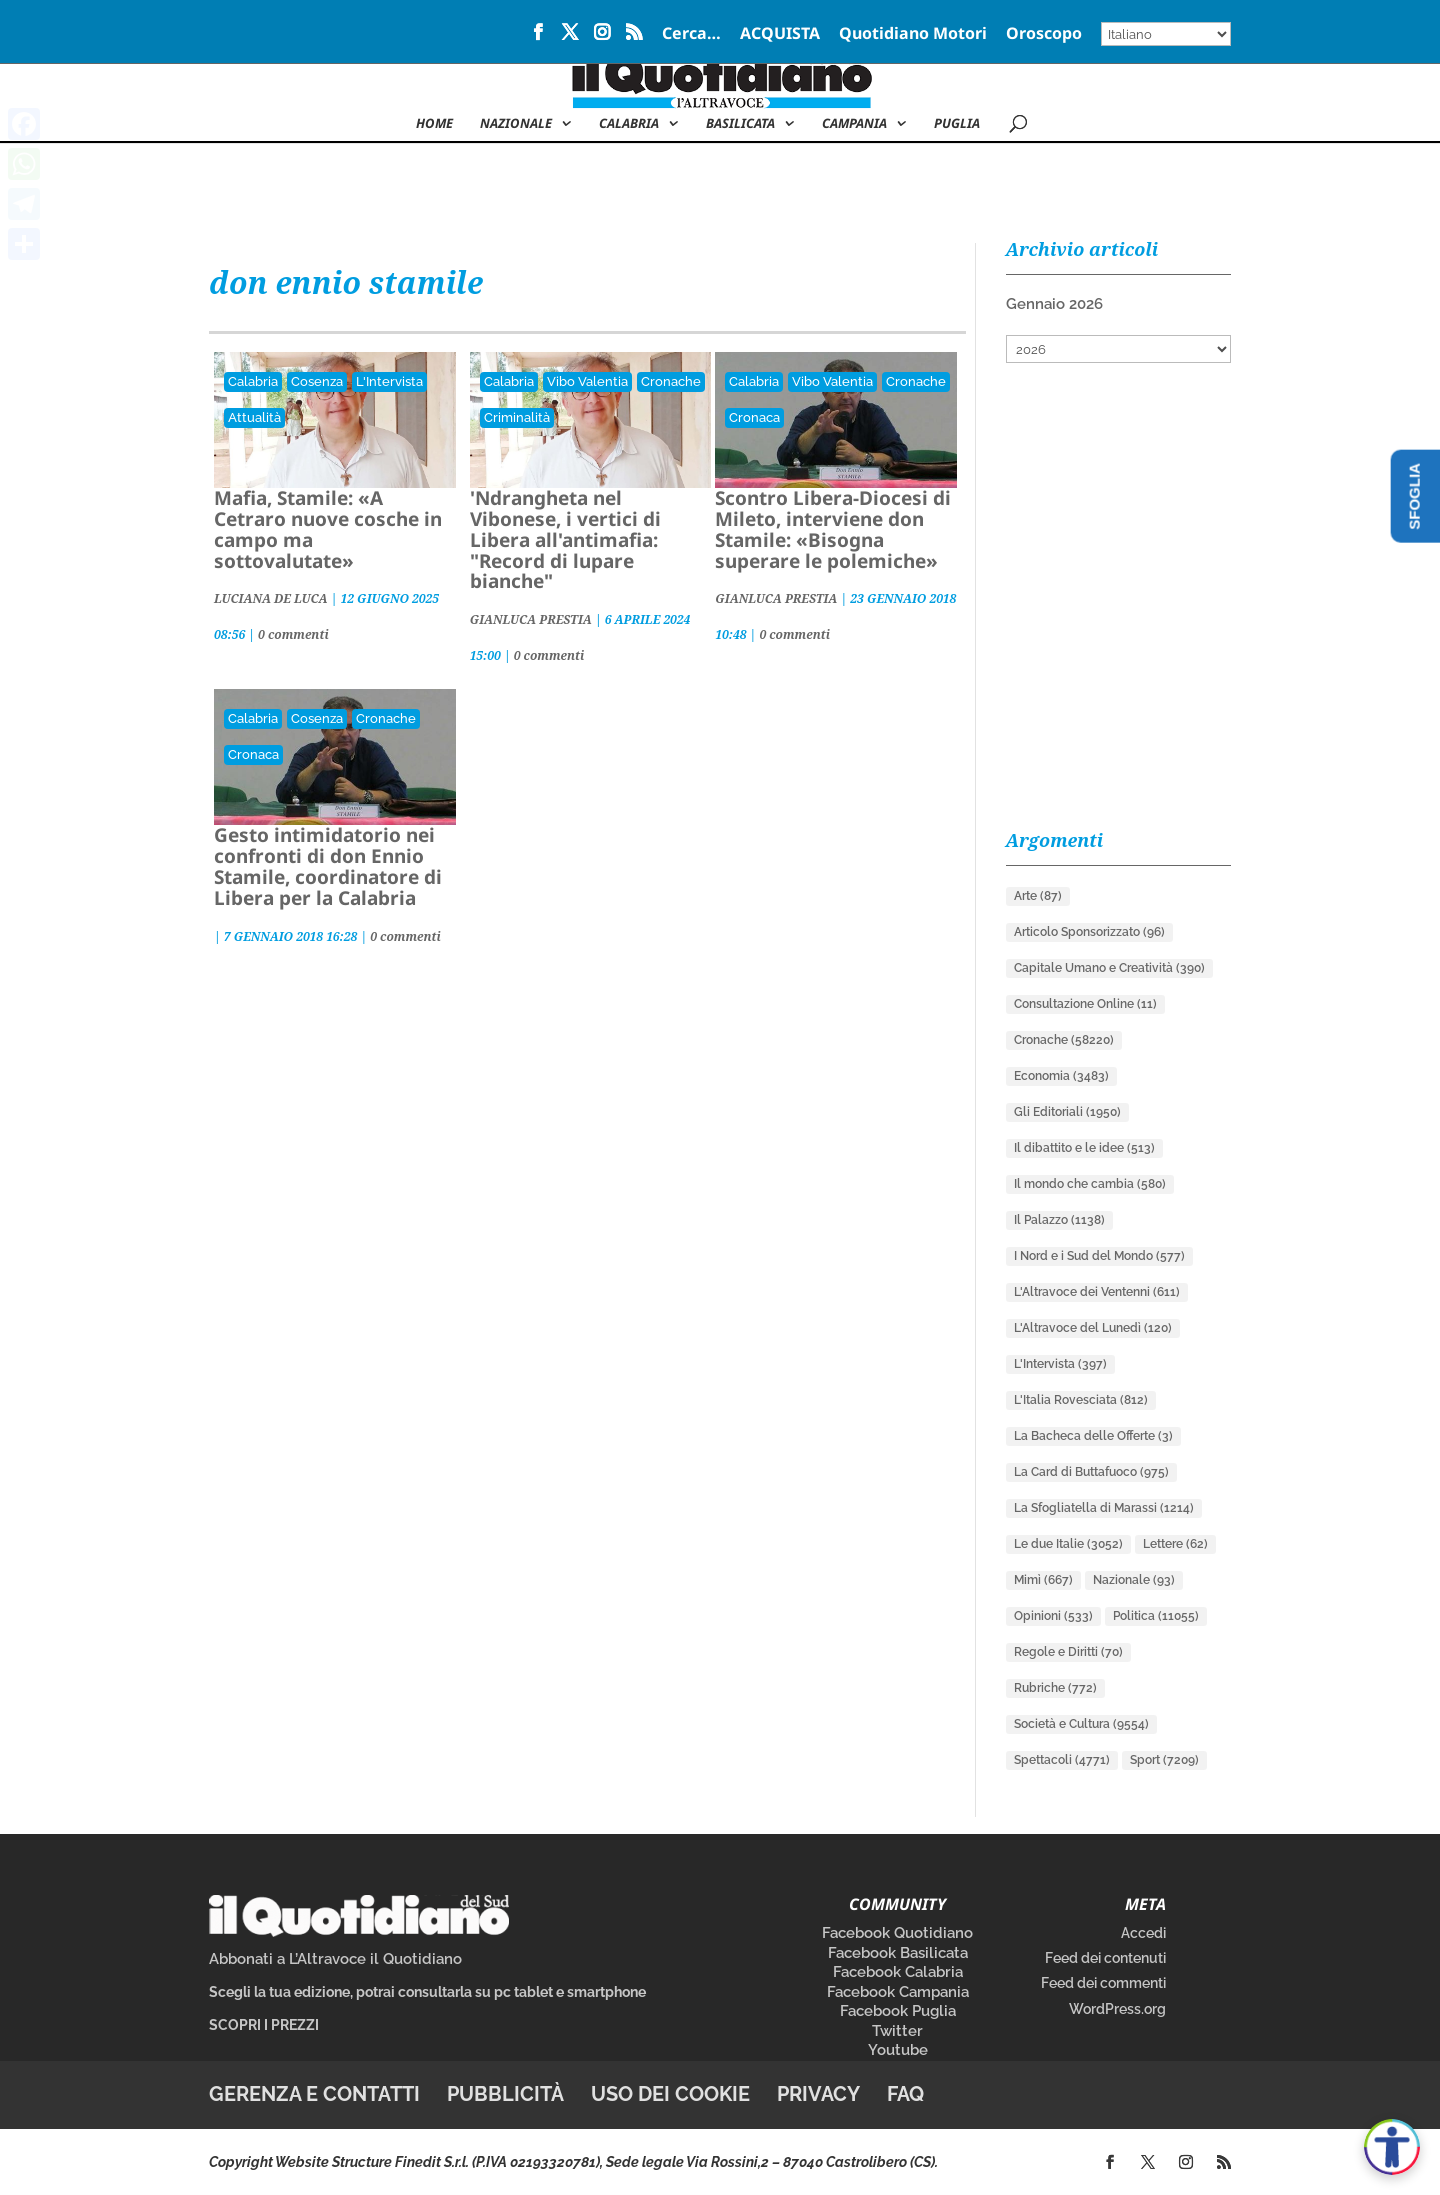 This screenshot has width=1440, height=2195. What do you see at coordinates (897, 1933) in the screenshot?
I see `Facebook Quotidiano` at bounding box center [897, 1933].